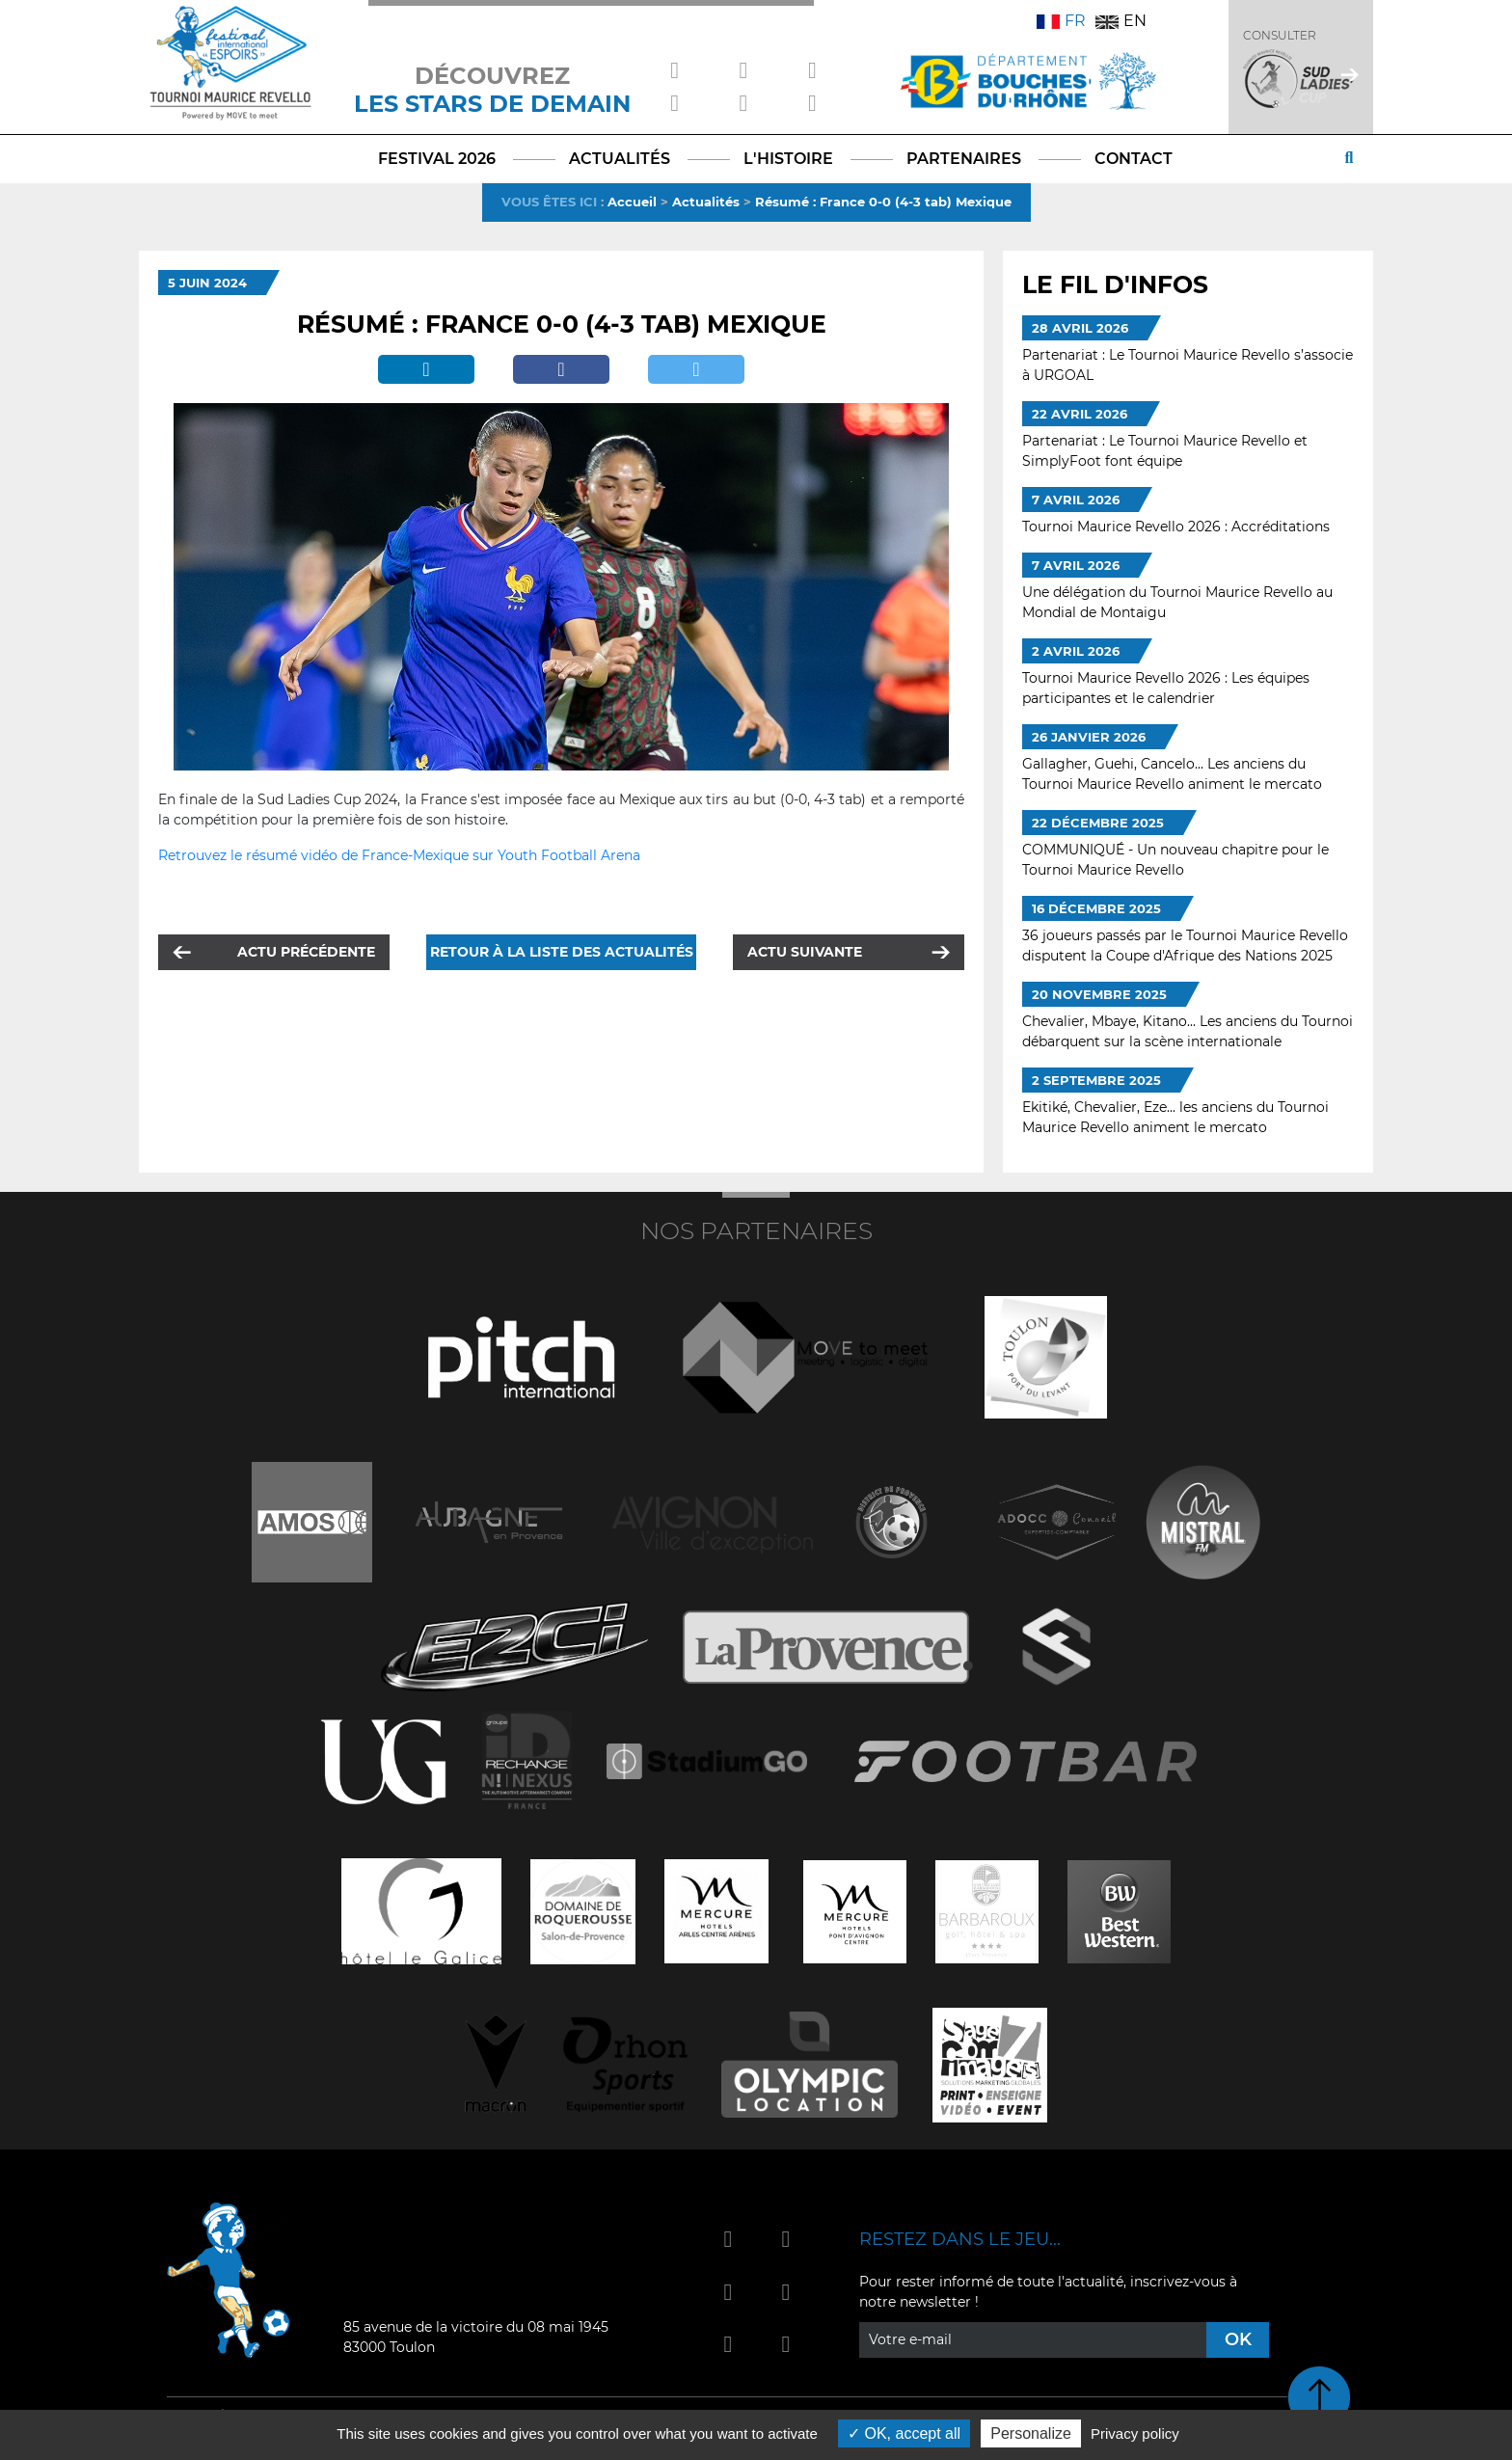 The height and width of the screenshot is (2460, 1512). What do you see at coordinates (804, 951) in the screenshot?
I see `Actu suivante` at bounding box center [804, 951].